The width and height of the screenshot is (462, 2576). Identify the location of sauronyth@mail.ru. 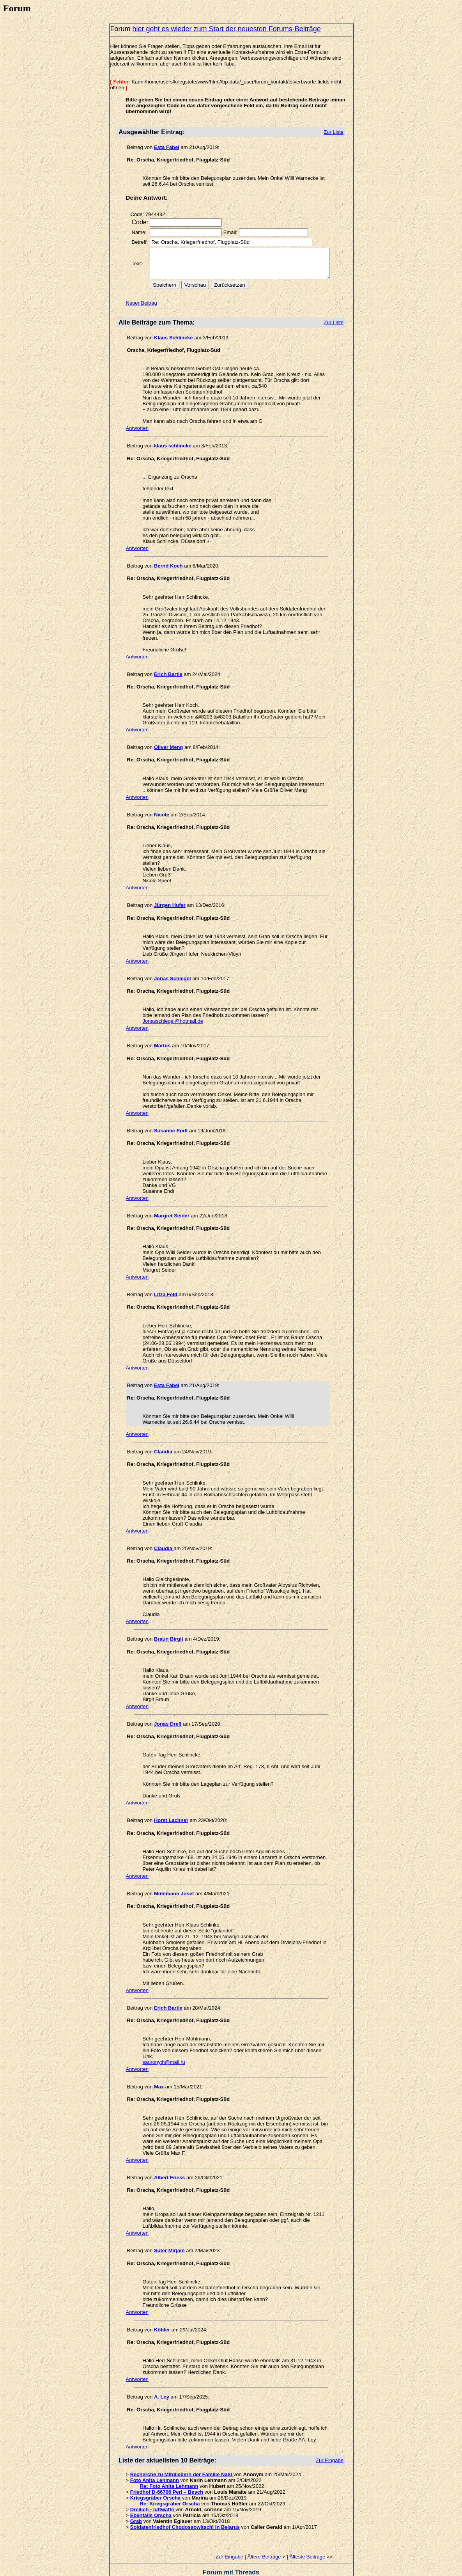
(161, 2050).